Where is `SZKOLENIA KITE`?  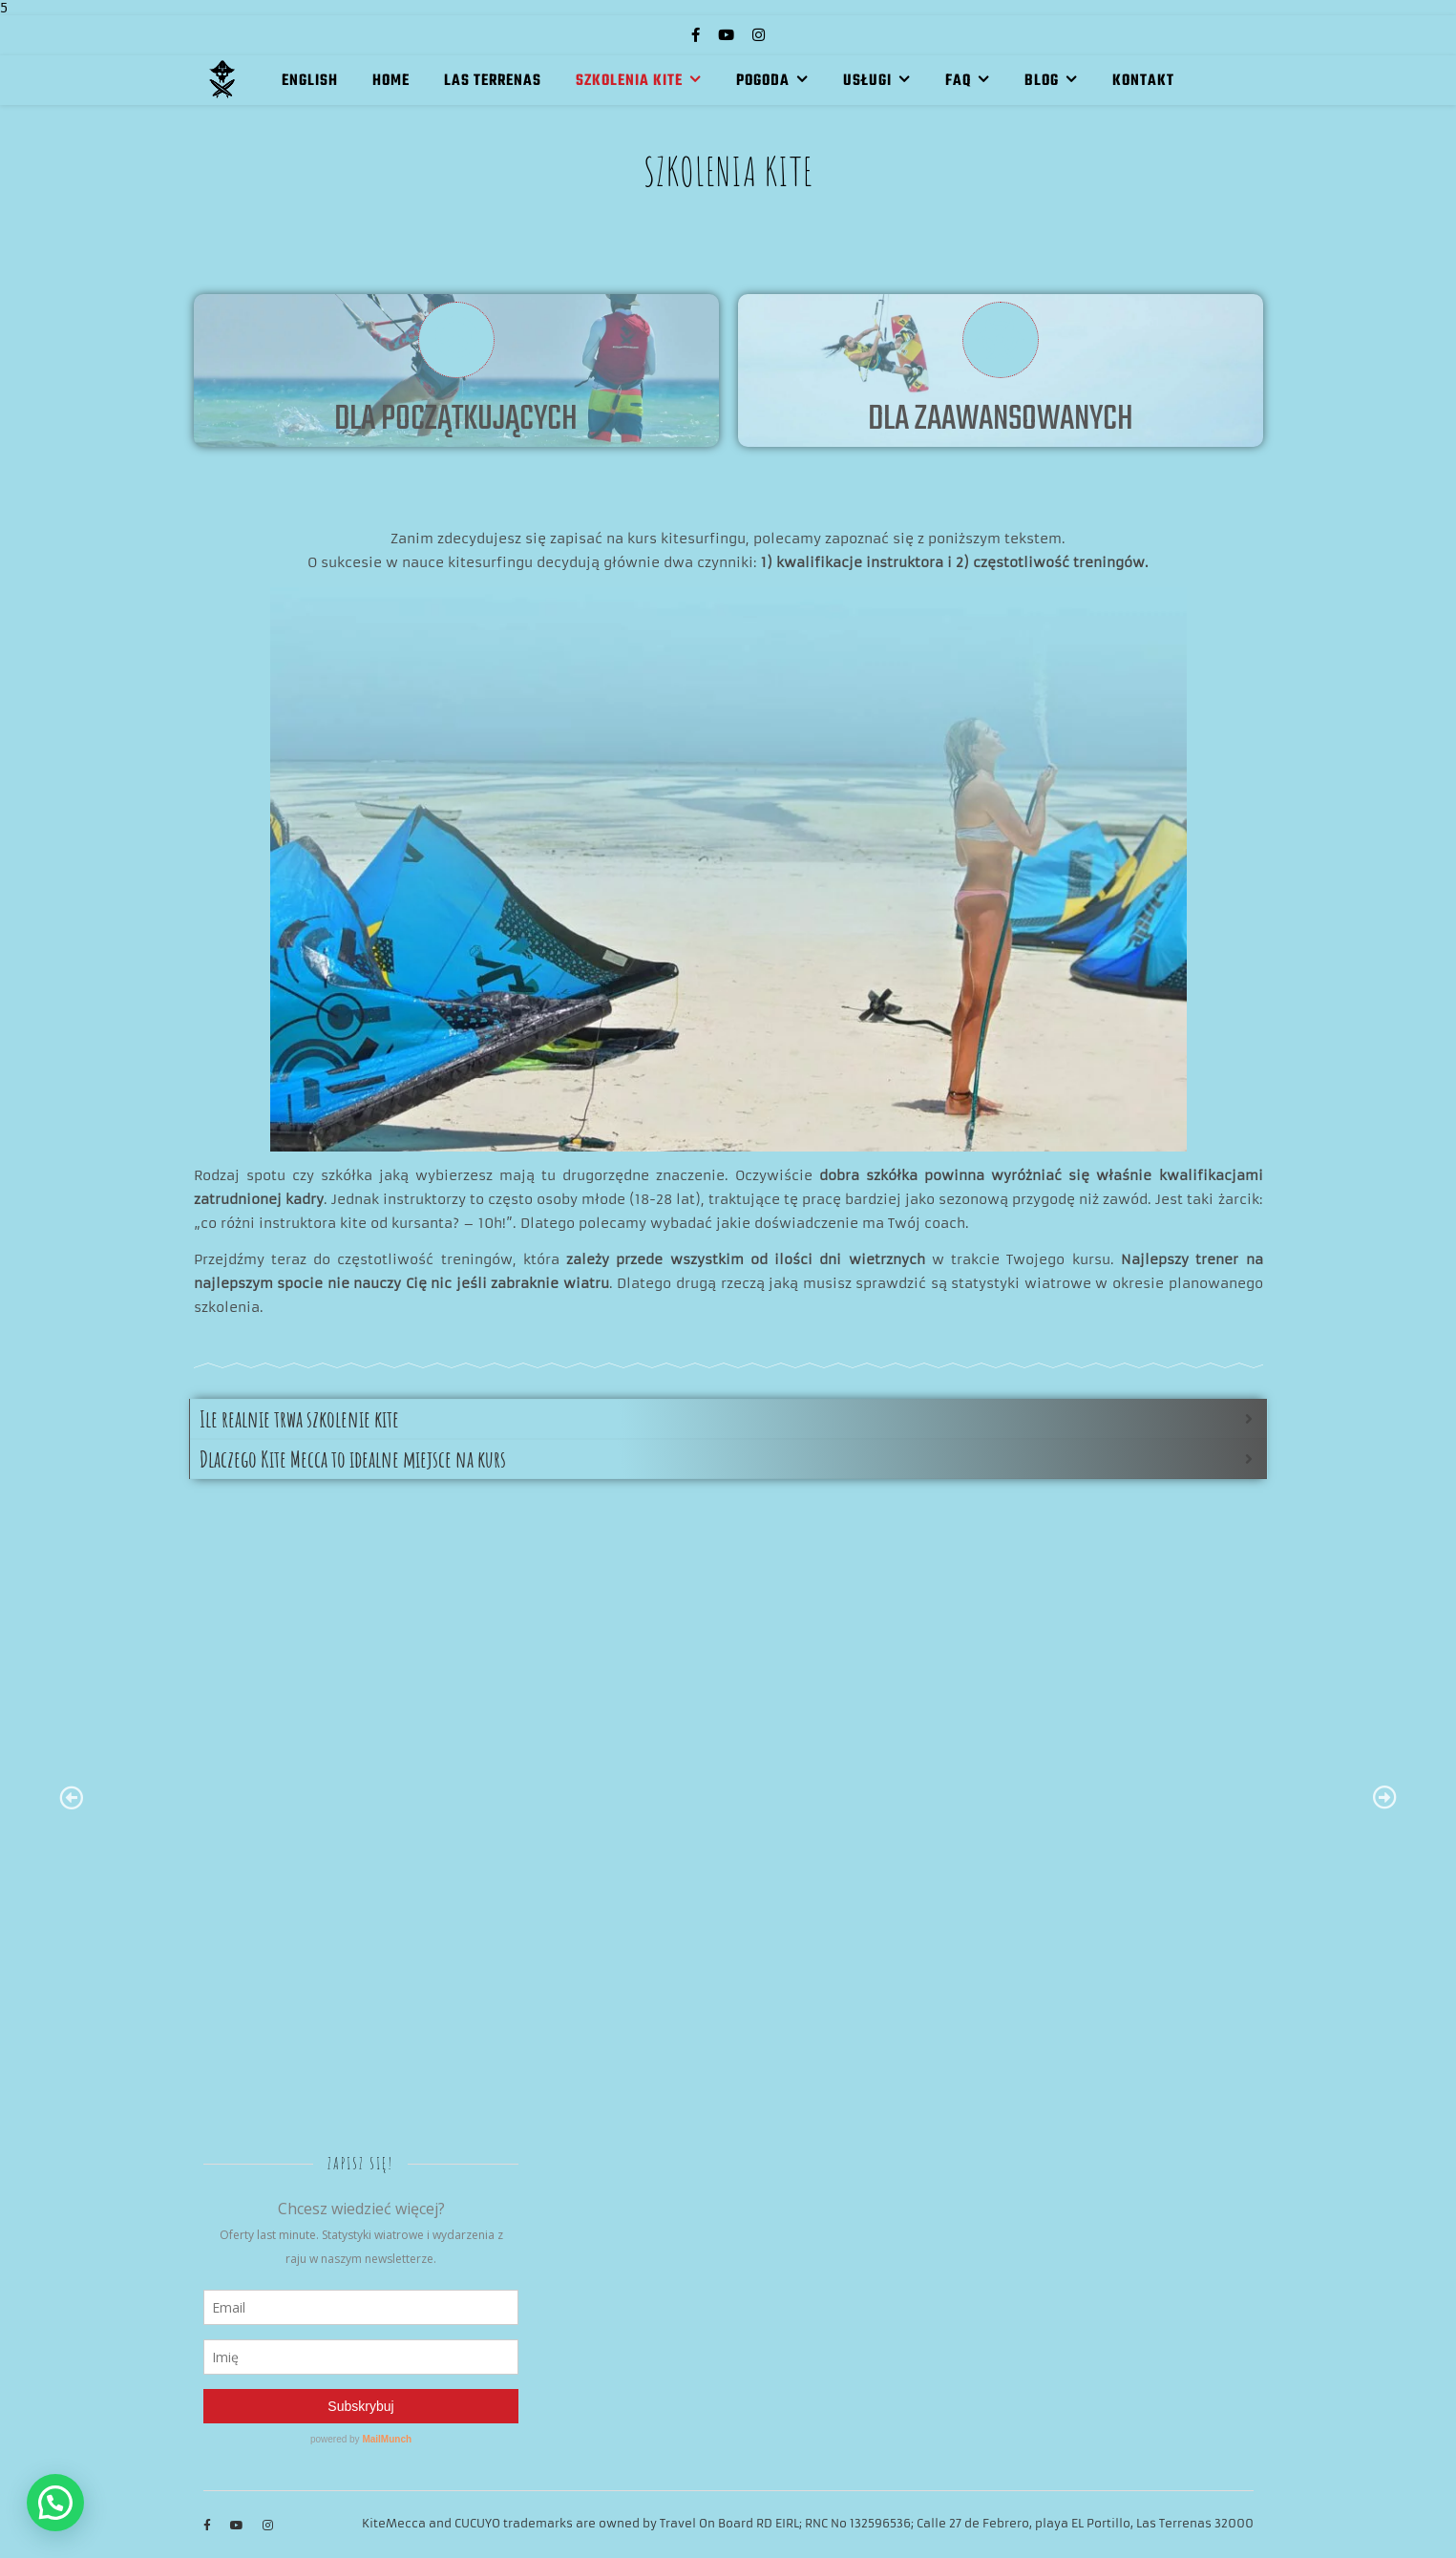 SZKOLENIA KITE is located at coordinates (629, 81).